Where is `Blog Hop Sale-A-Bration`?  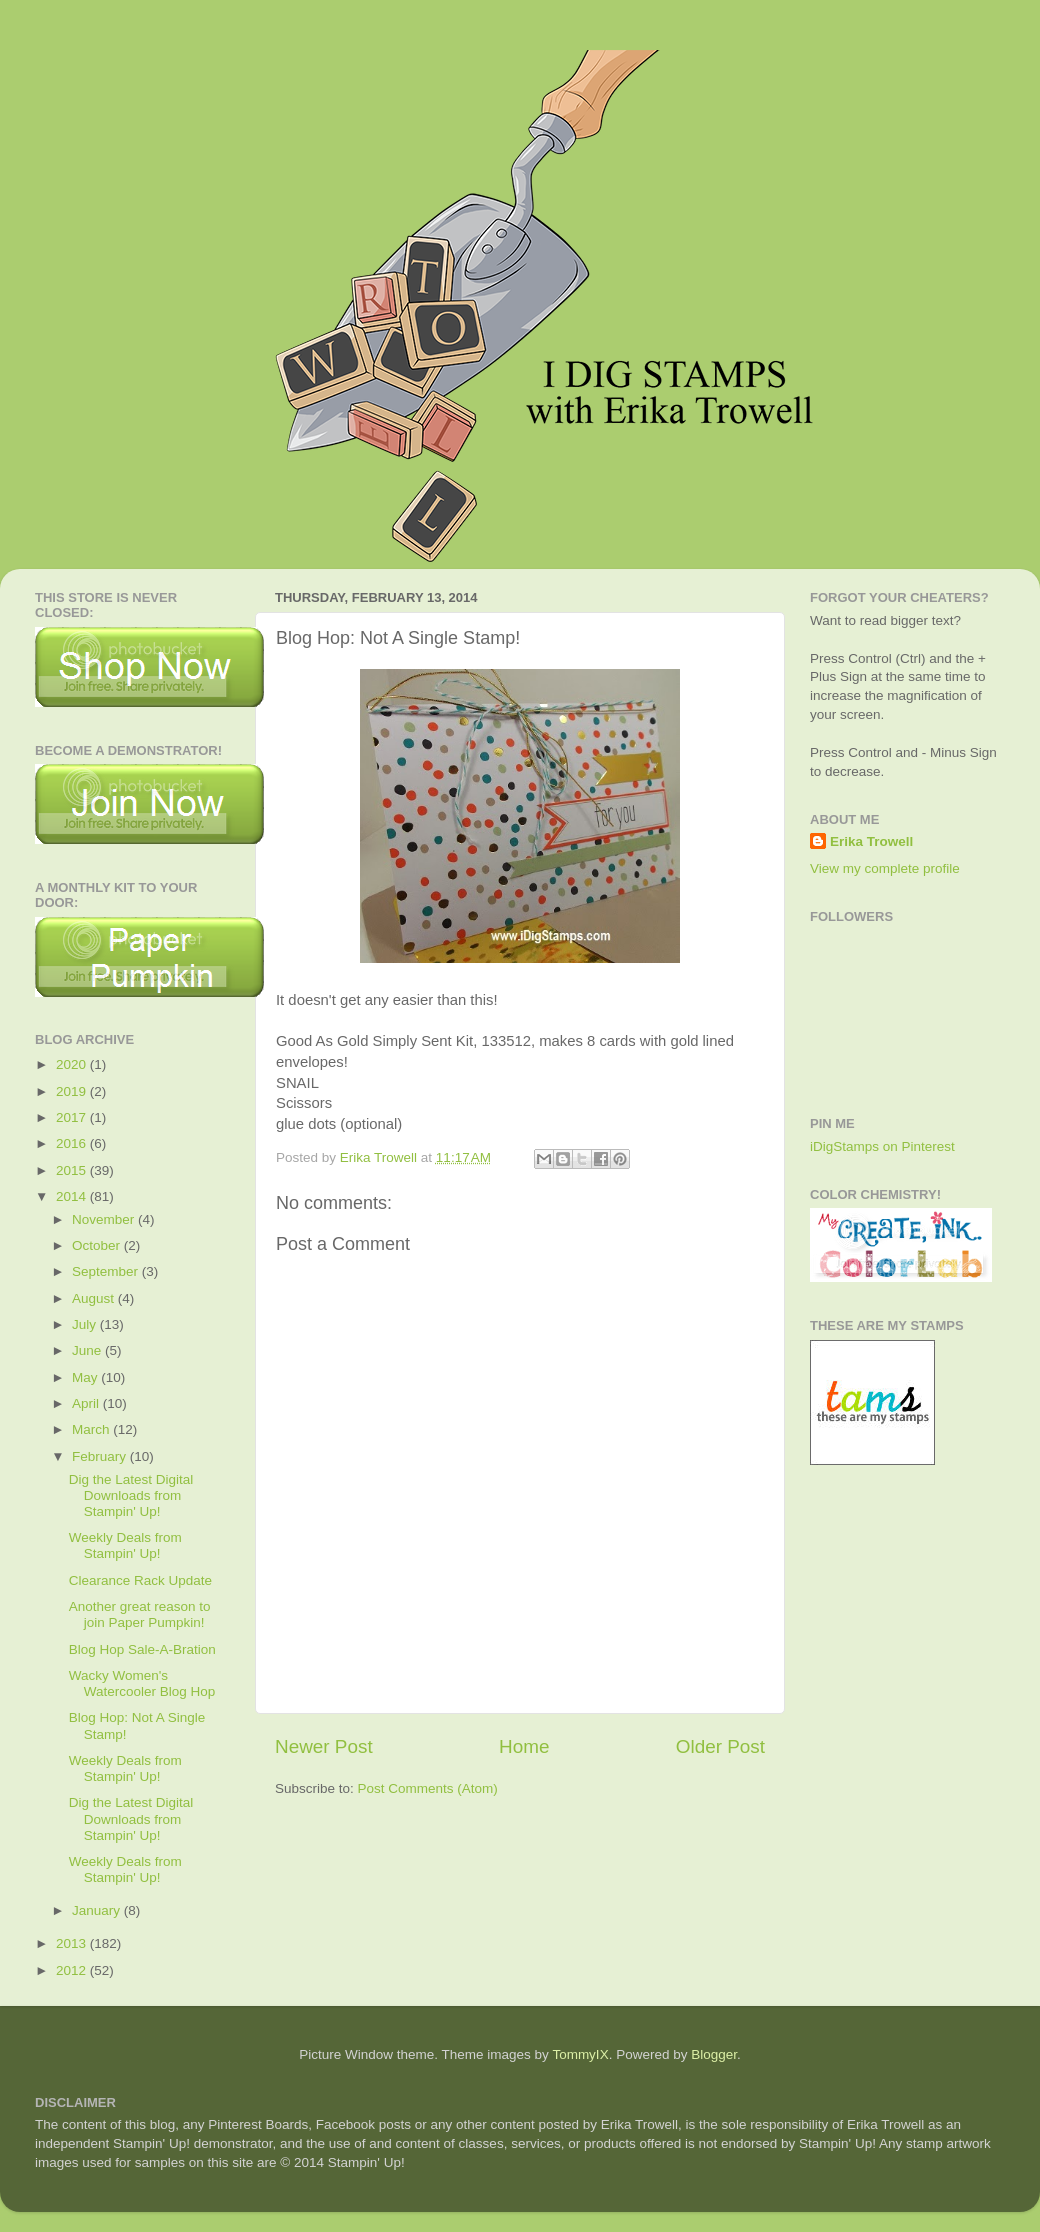 Blog Hop Sale-A-Bration is located at coordinates (142, 1649).